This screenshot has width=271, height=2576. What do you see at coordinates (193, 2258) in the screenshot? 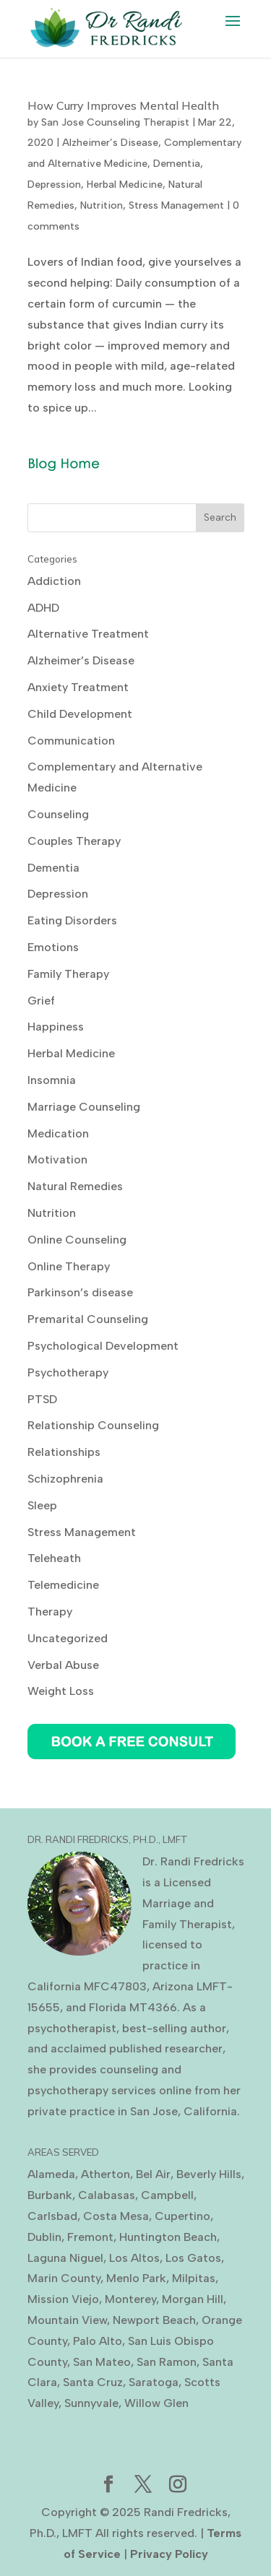
I see `Los Gatos` at bounding box center [193, 2258].